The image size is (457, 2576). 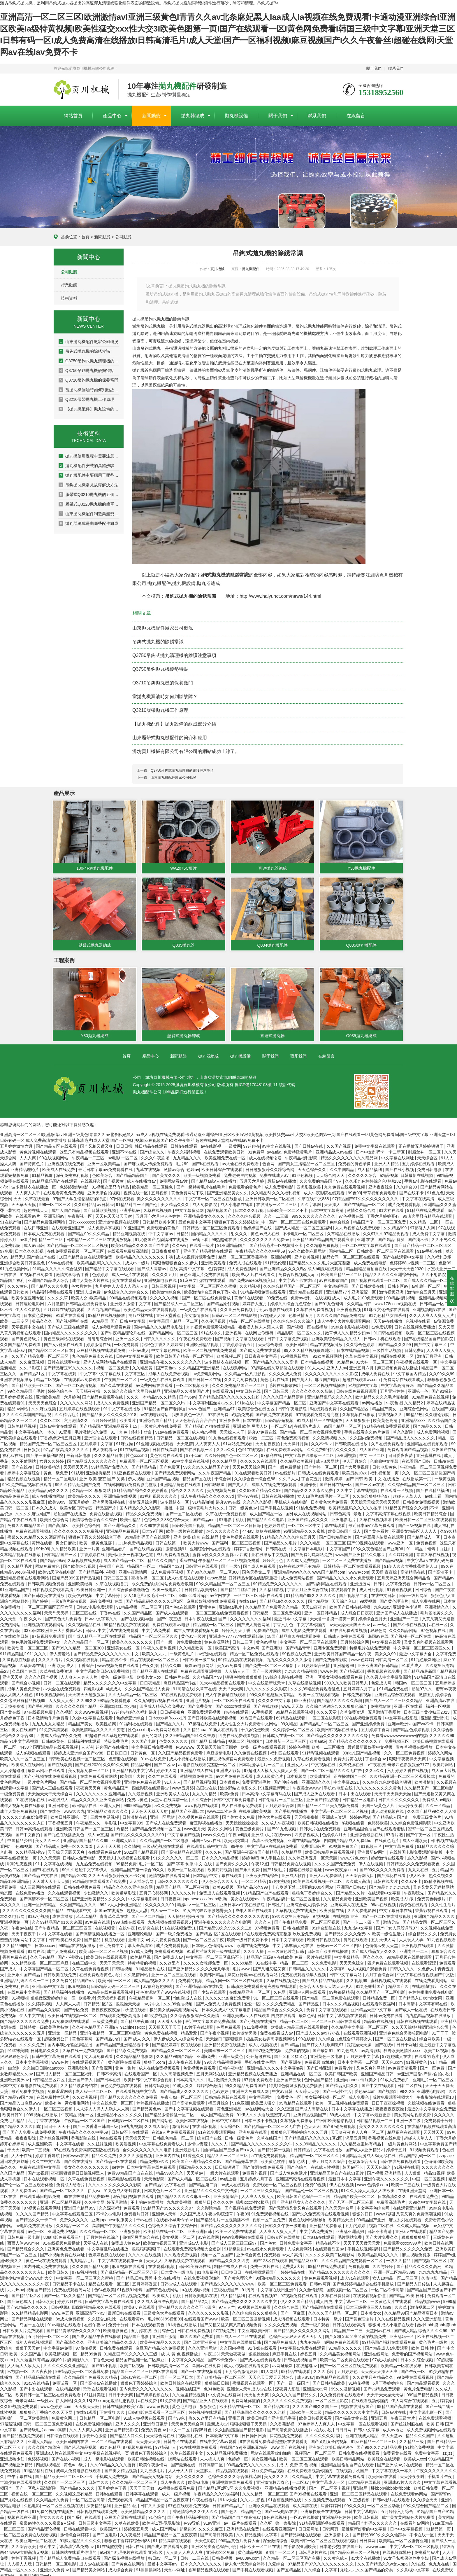 I want to click on 最新日本中文字幕, so click(x=345, y=2176).